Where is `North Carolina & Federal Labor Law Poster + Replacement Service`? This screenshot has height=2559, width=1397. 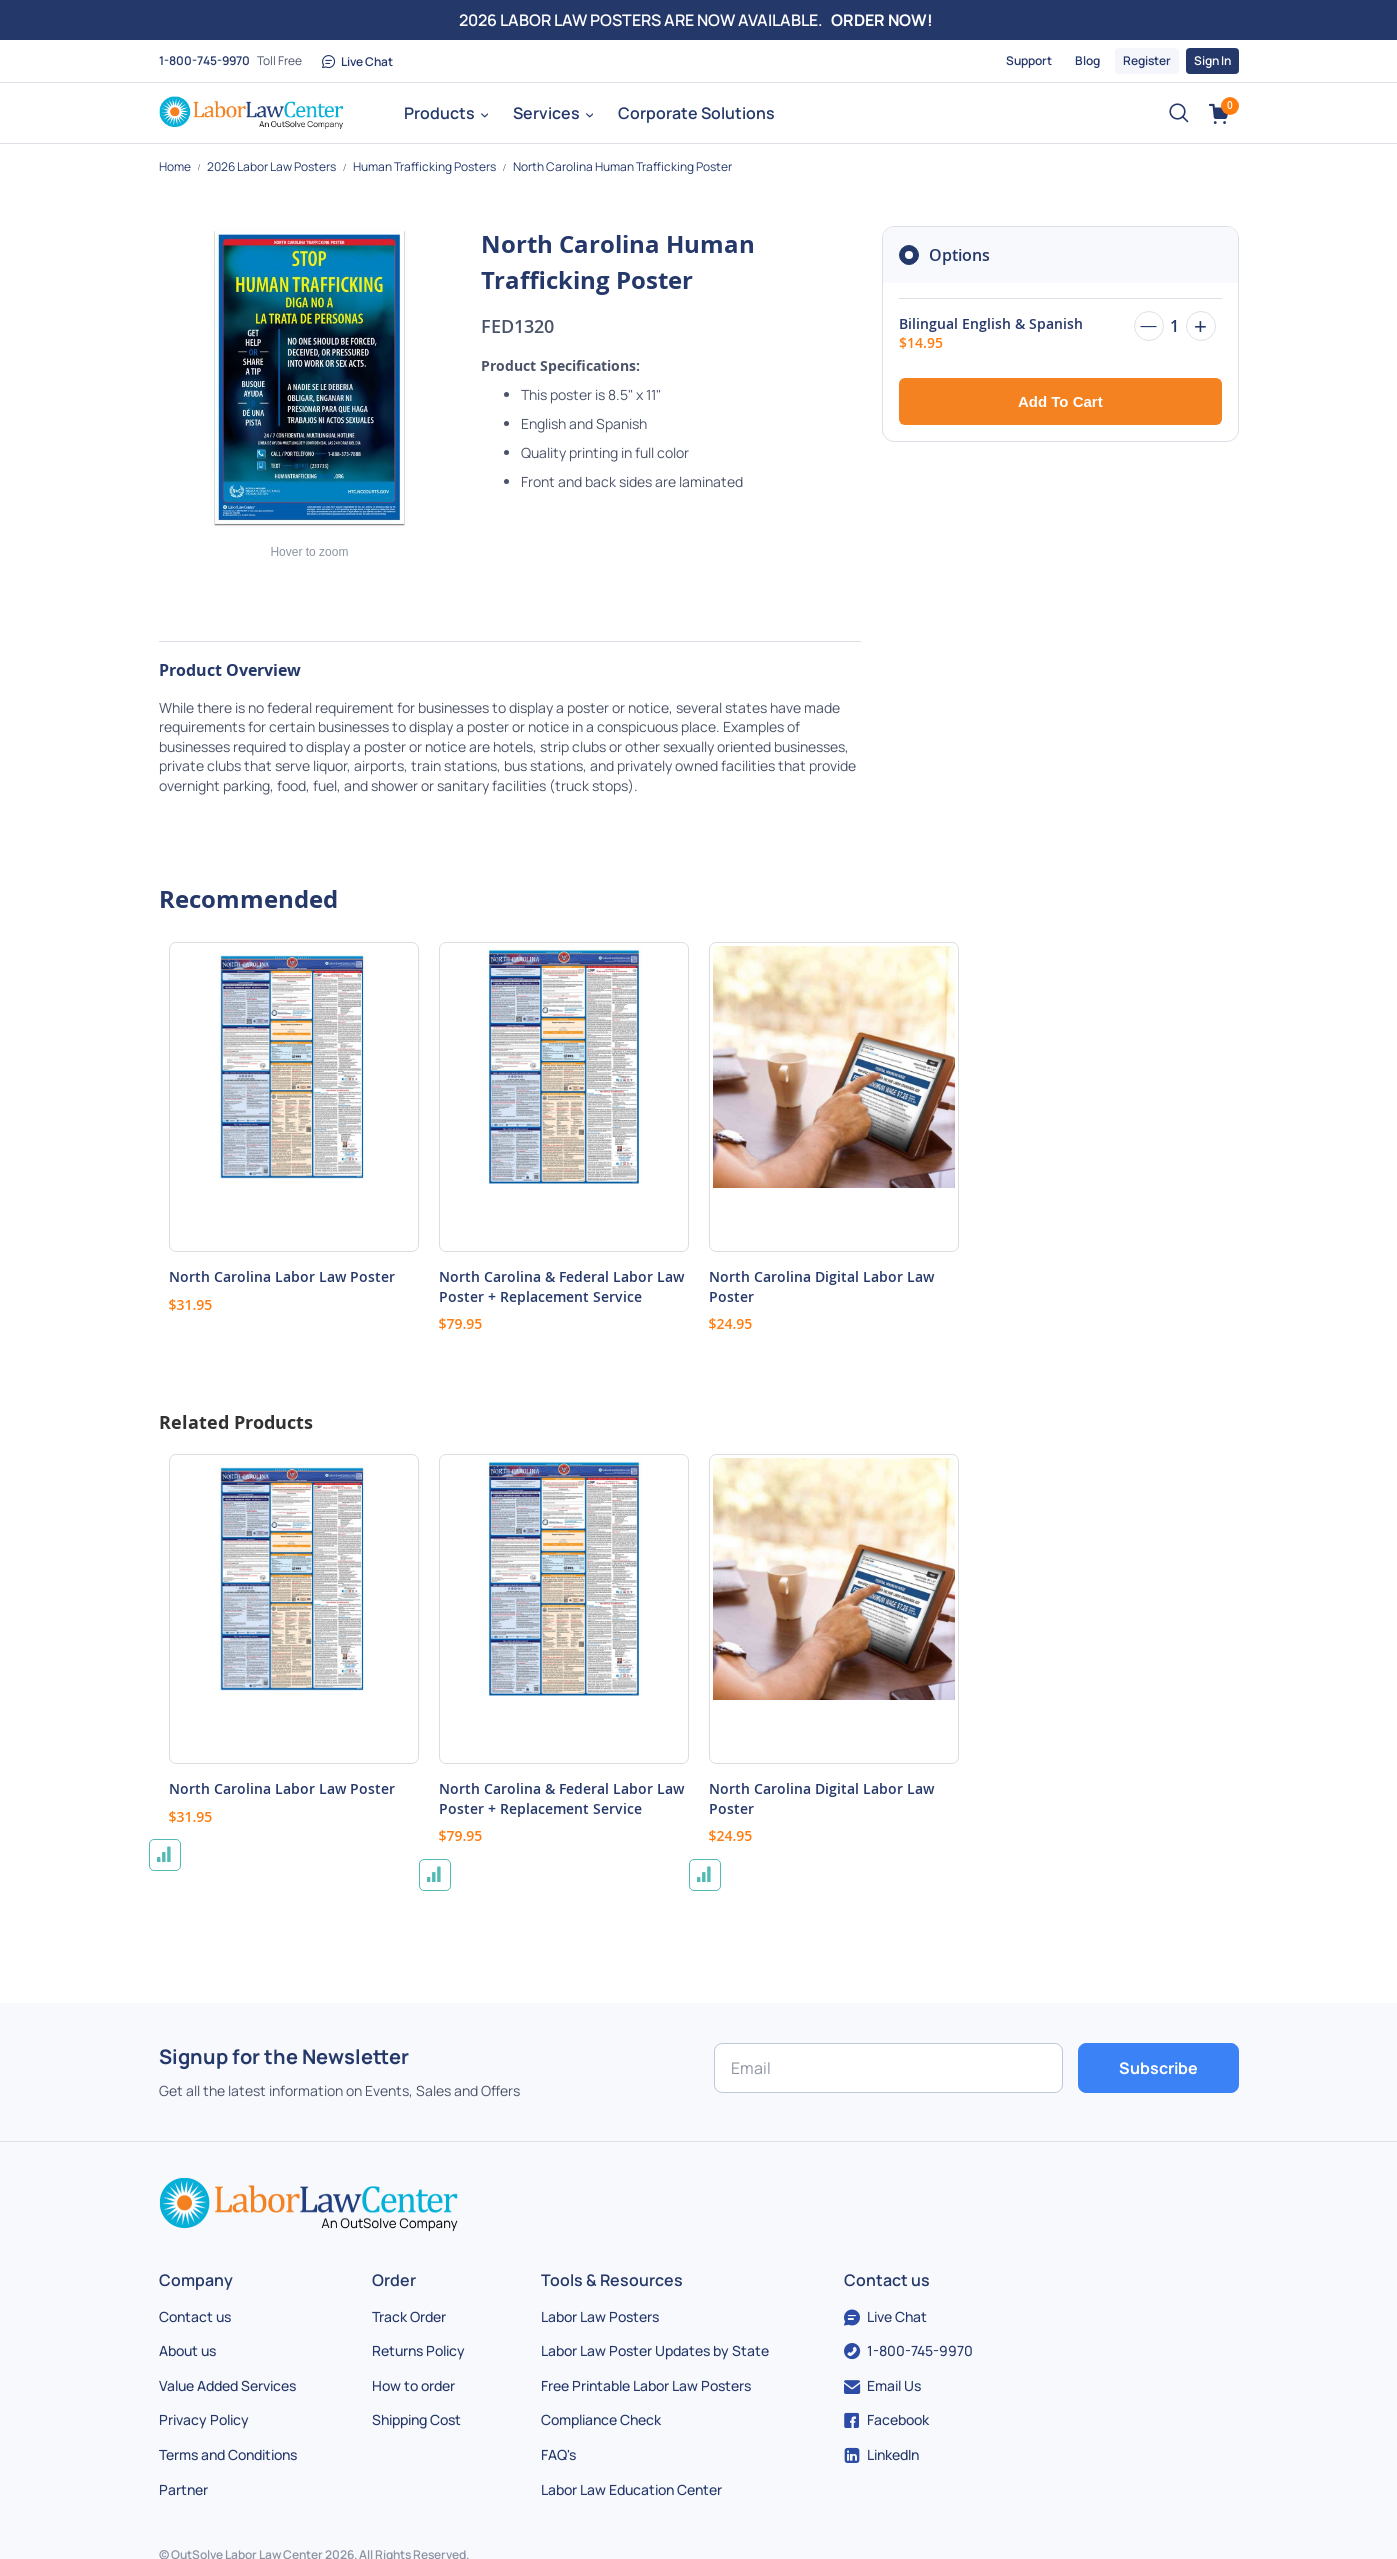
North Carolina & Federal Labor Law Poster + Replacement Service is located at coordinates (561, 1286).